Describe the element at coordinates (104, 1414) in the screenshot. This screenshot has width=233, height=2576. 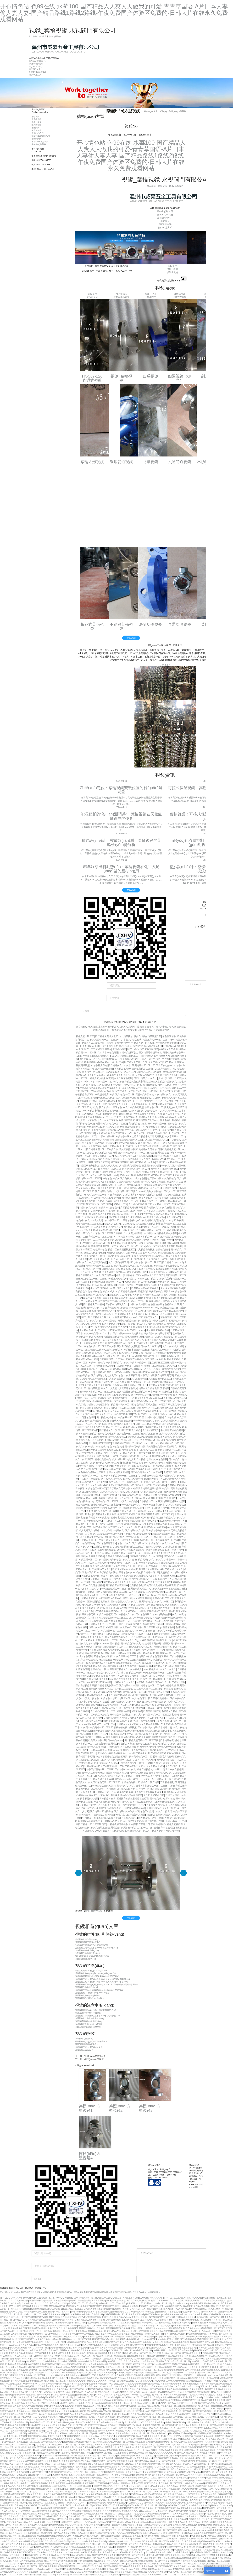
I see `精品久久久久五月` at that location.